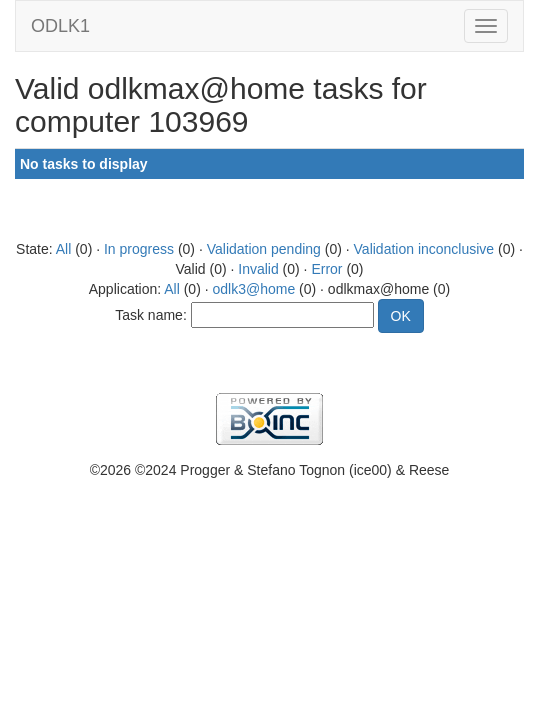  What do you see at coordinates (253, 289) in the screenshot?
I see `odlk3@home` at bounding box center [253, 289].